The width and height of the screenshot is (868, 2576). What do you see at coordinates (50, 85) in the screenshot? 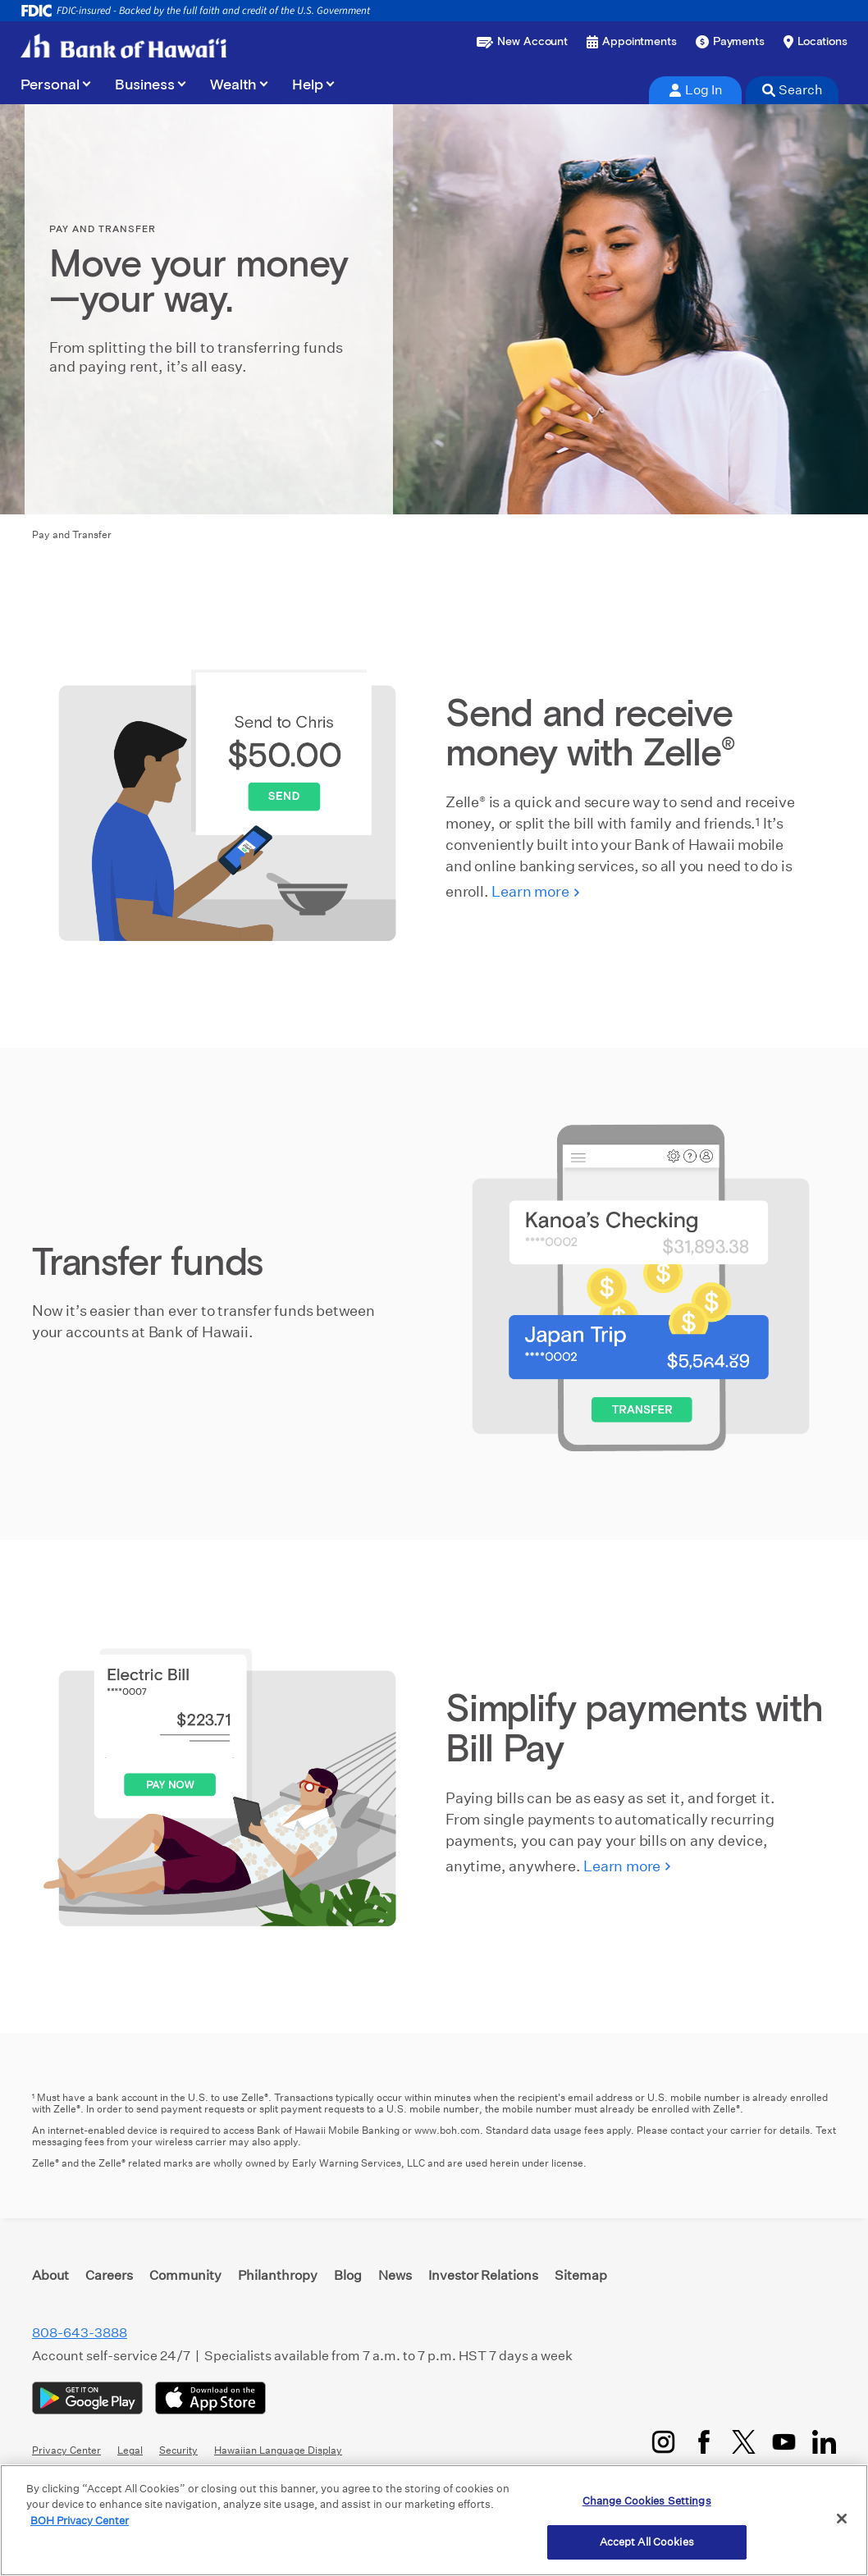
I see `Personal` at bounding box center [50, 85].